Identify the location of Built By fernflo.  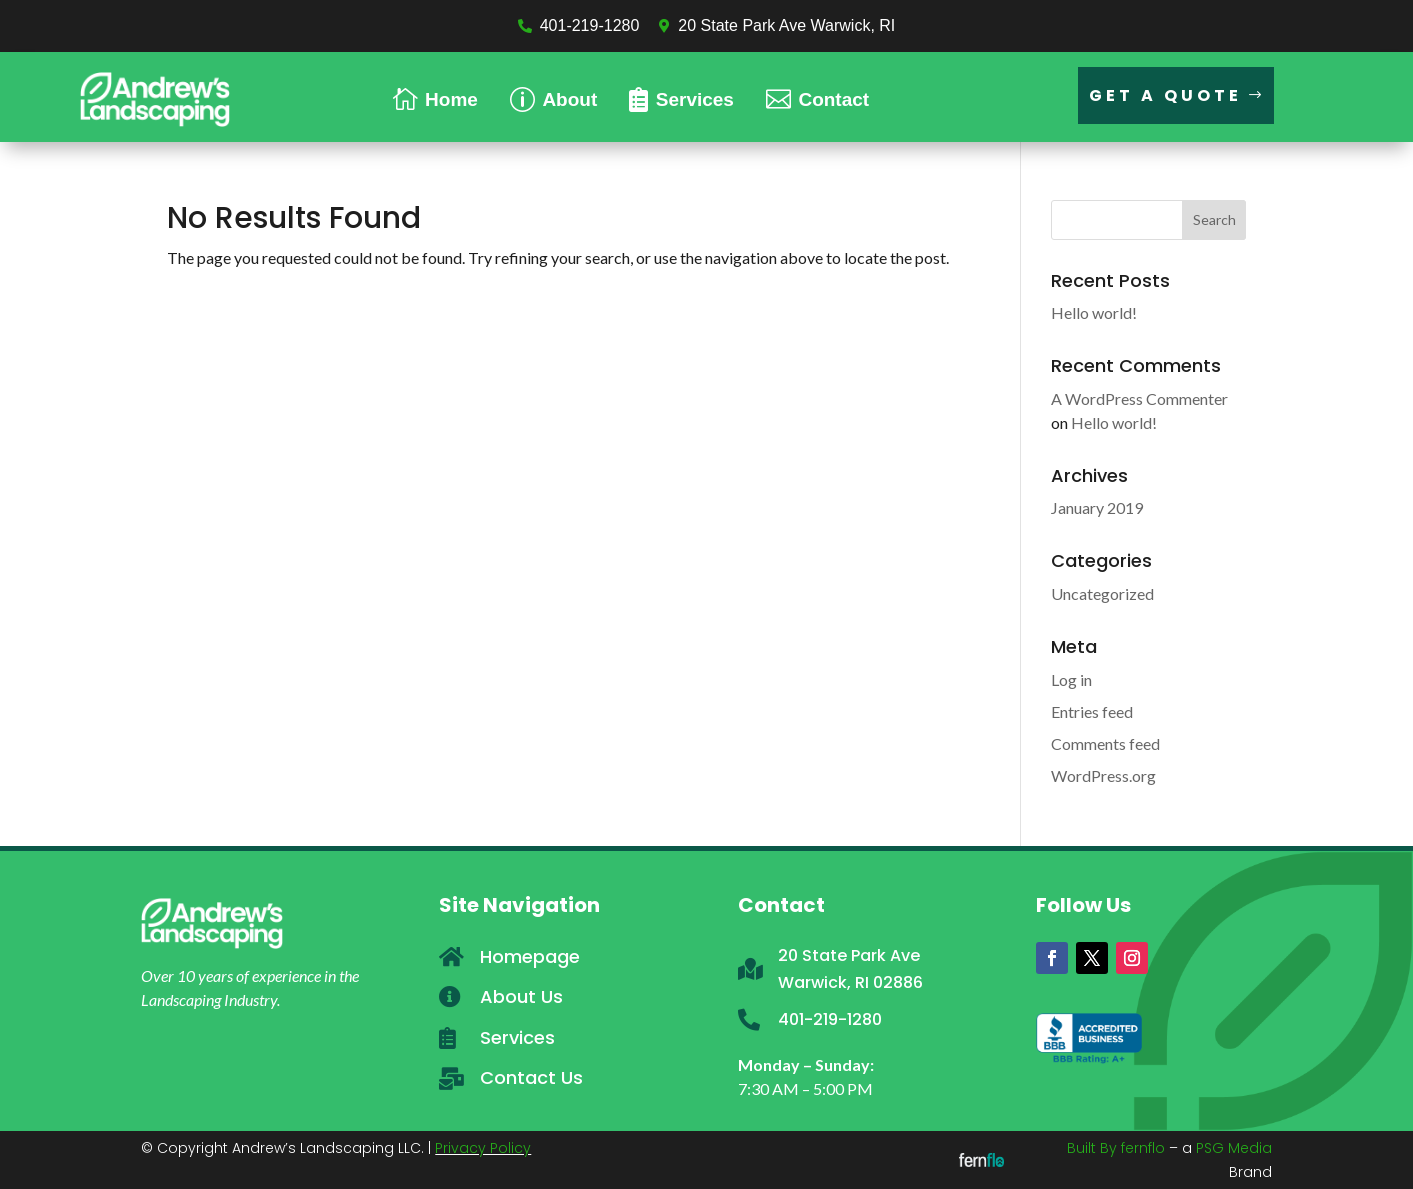
(1116, 1148).